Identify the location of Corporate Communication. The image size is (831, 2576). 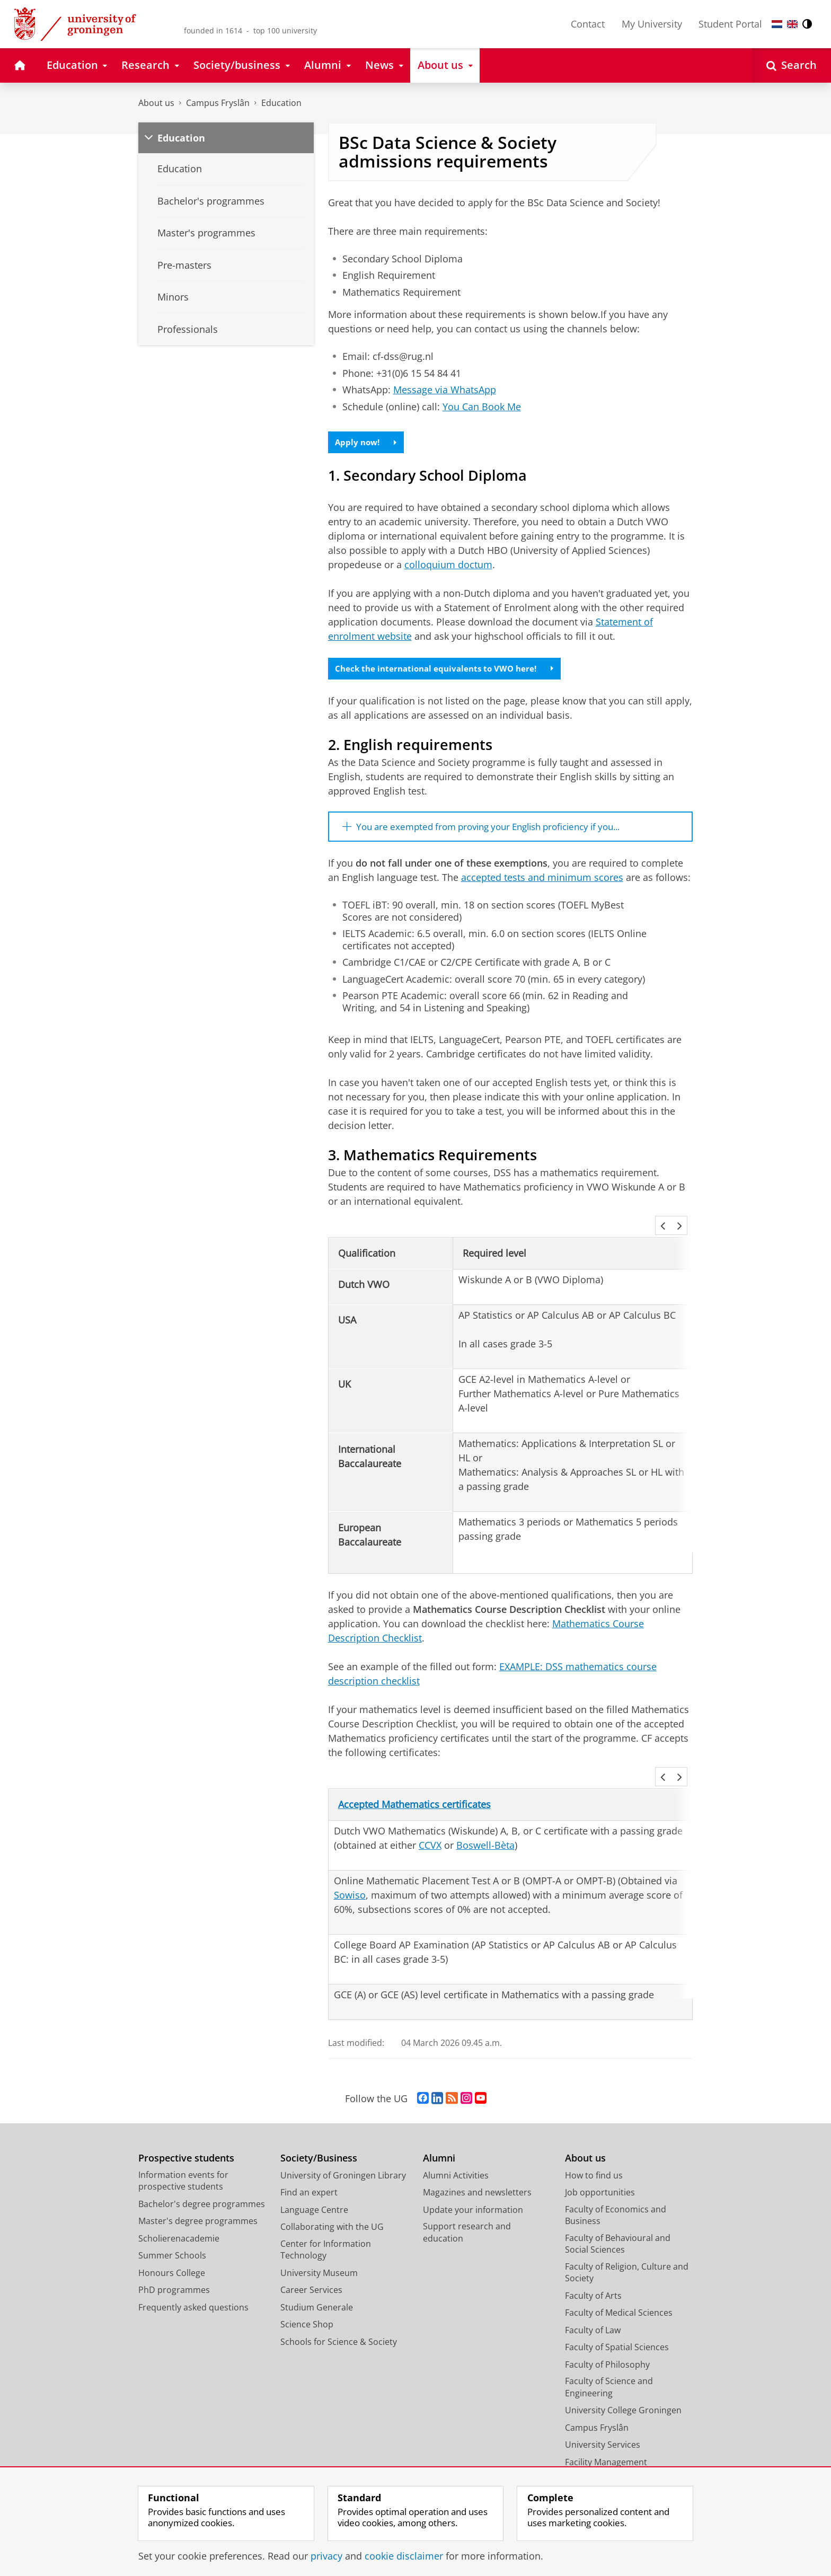
(619, 2455).